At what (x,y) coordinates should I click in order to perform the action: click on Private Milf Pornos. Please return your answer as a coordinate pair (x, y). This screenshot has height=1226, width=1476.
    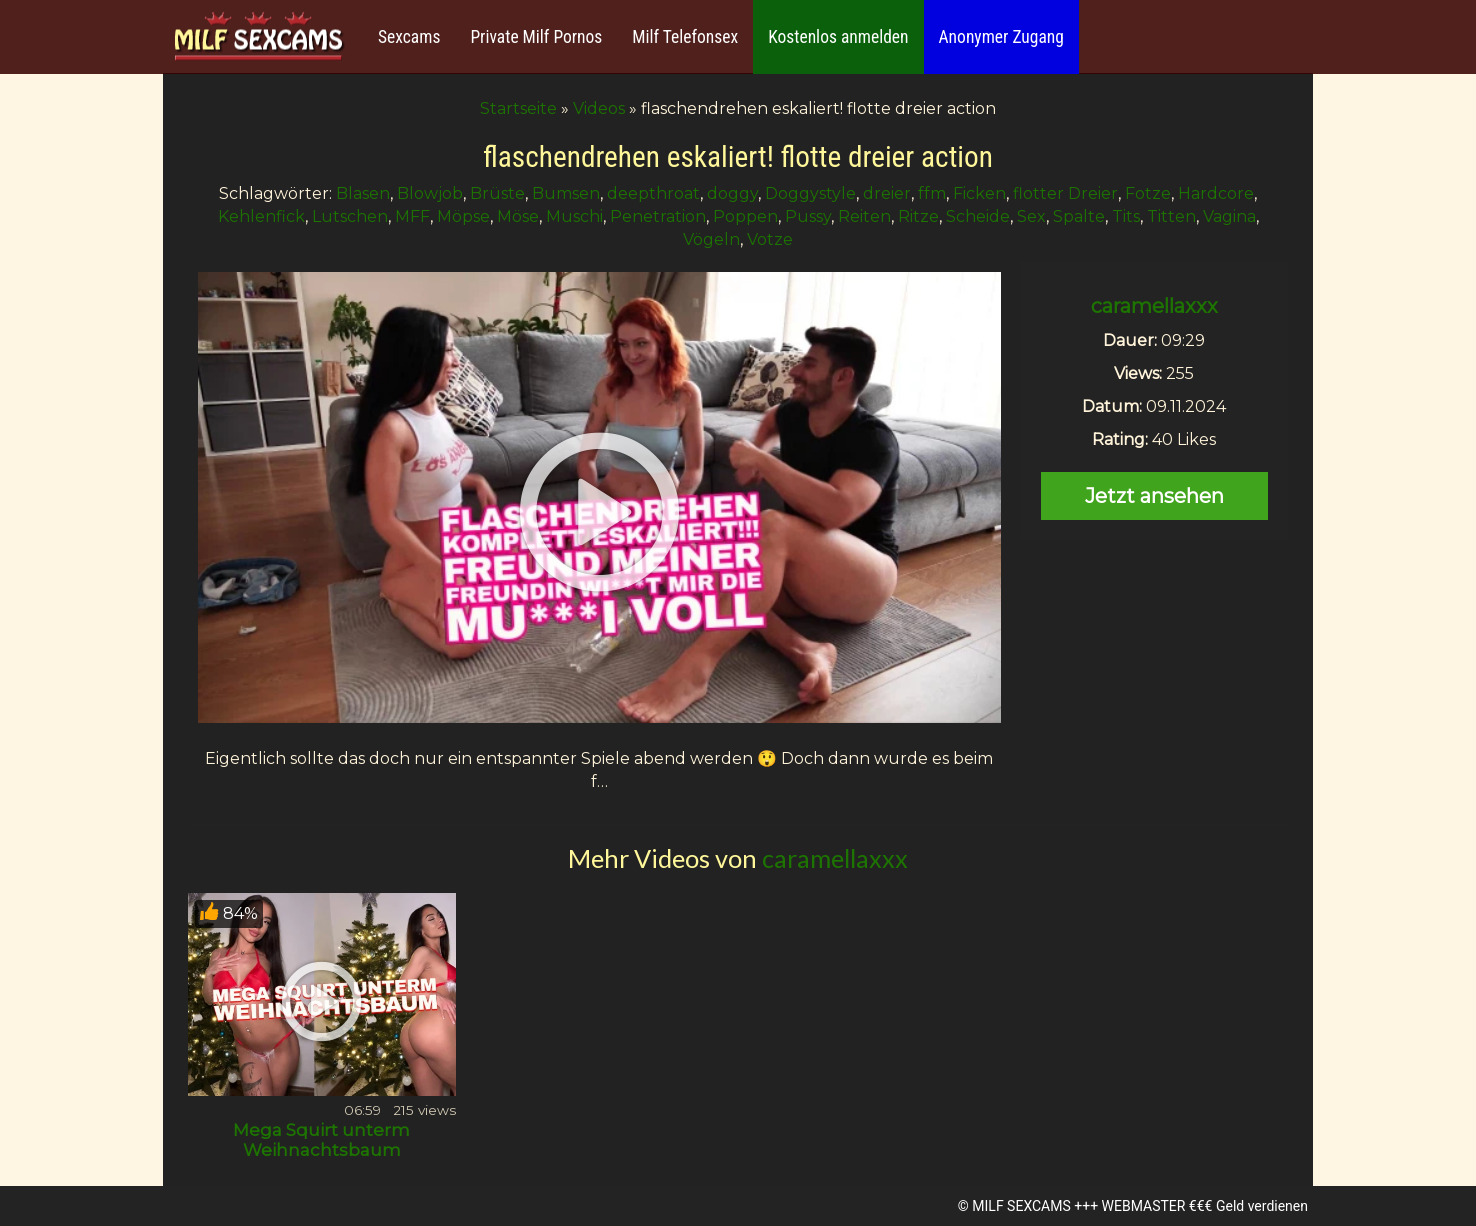
    Looking at the image, I should click on (536, 37).